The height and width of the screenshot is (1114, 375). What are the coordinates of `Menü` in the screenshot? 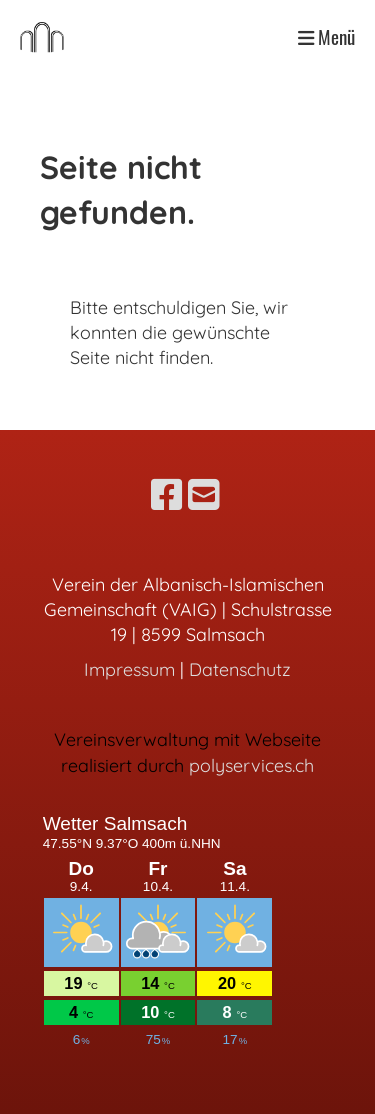 It's located at (326, 37).